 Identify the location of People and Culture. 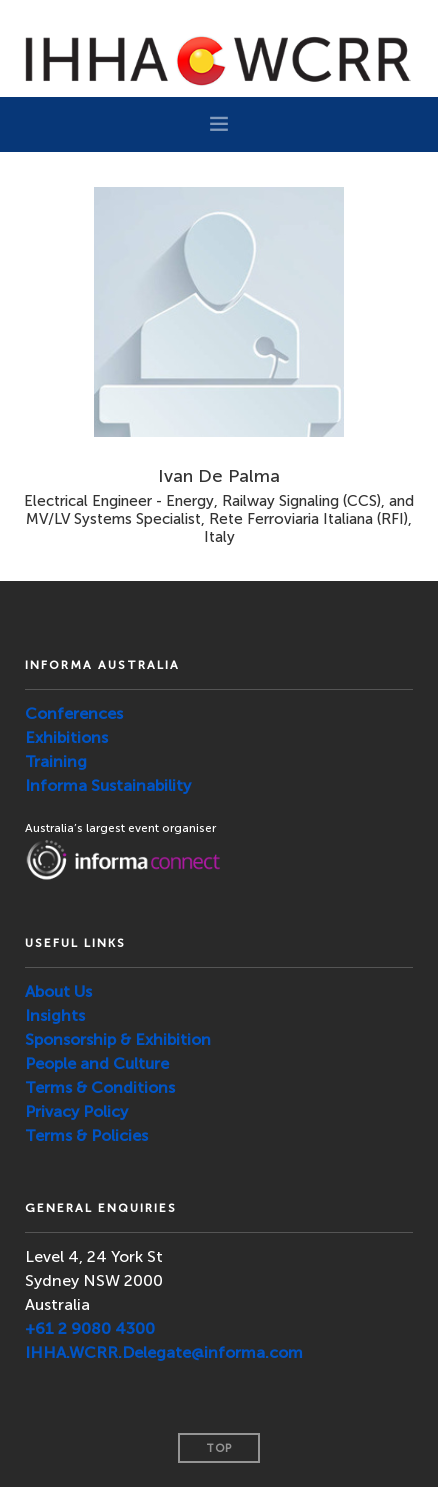
(97, 1063).